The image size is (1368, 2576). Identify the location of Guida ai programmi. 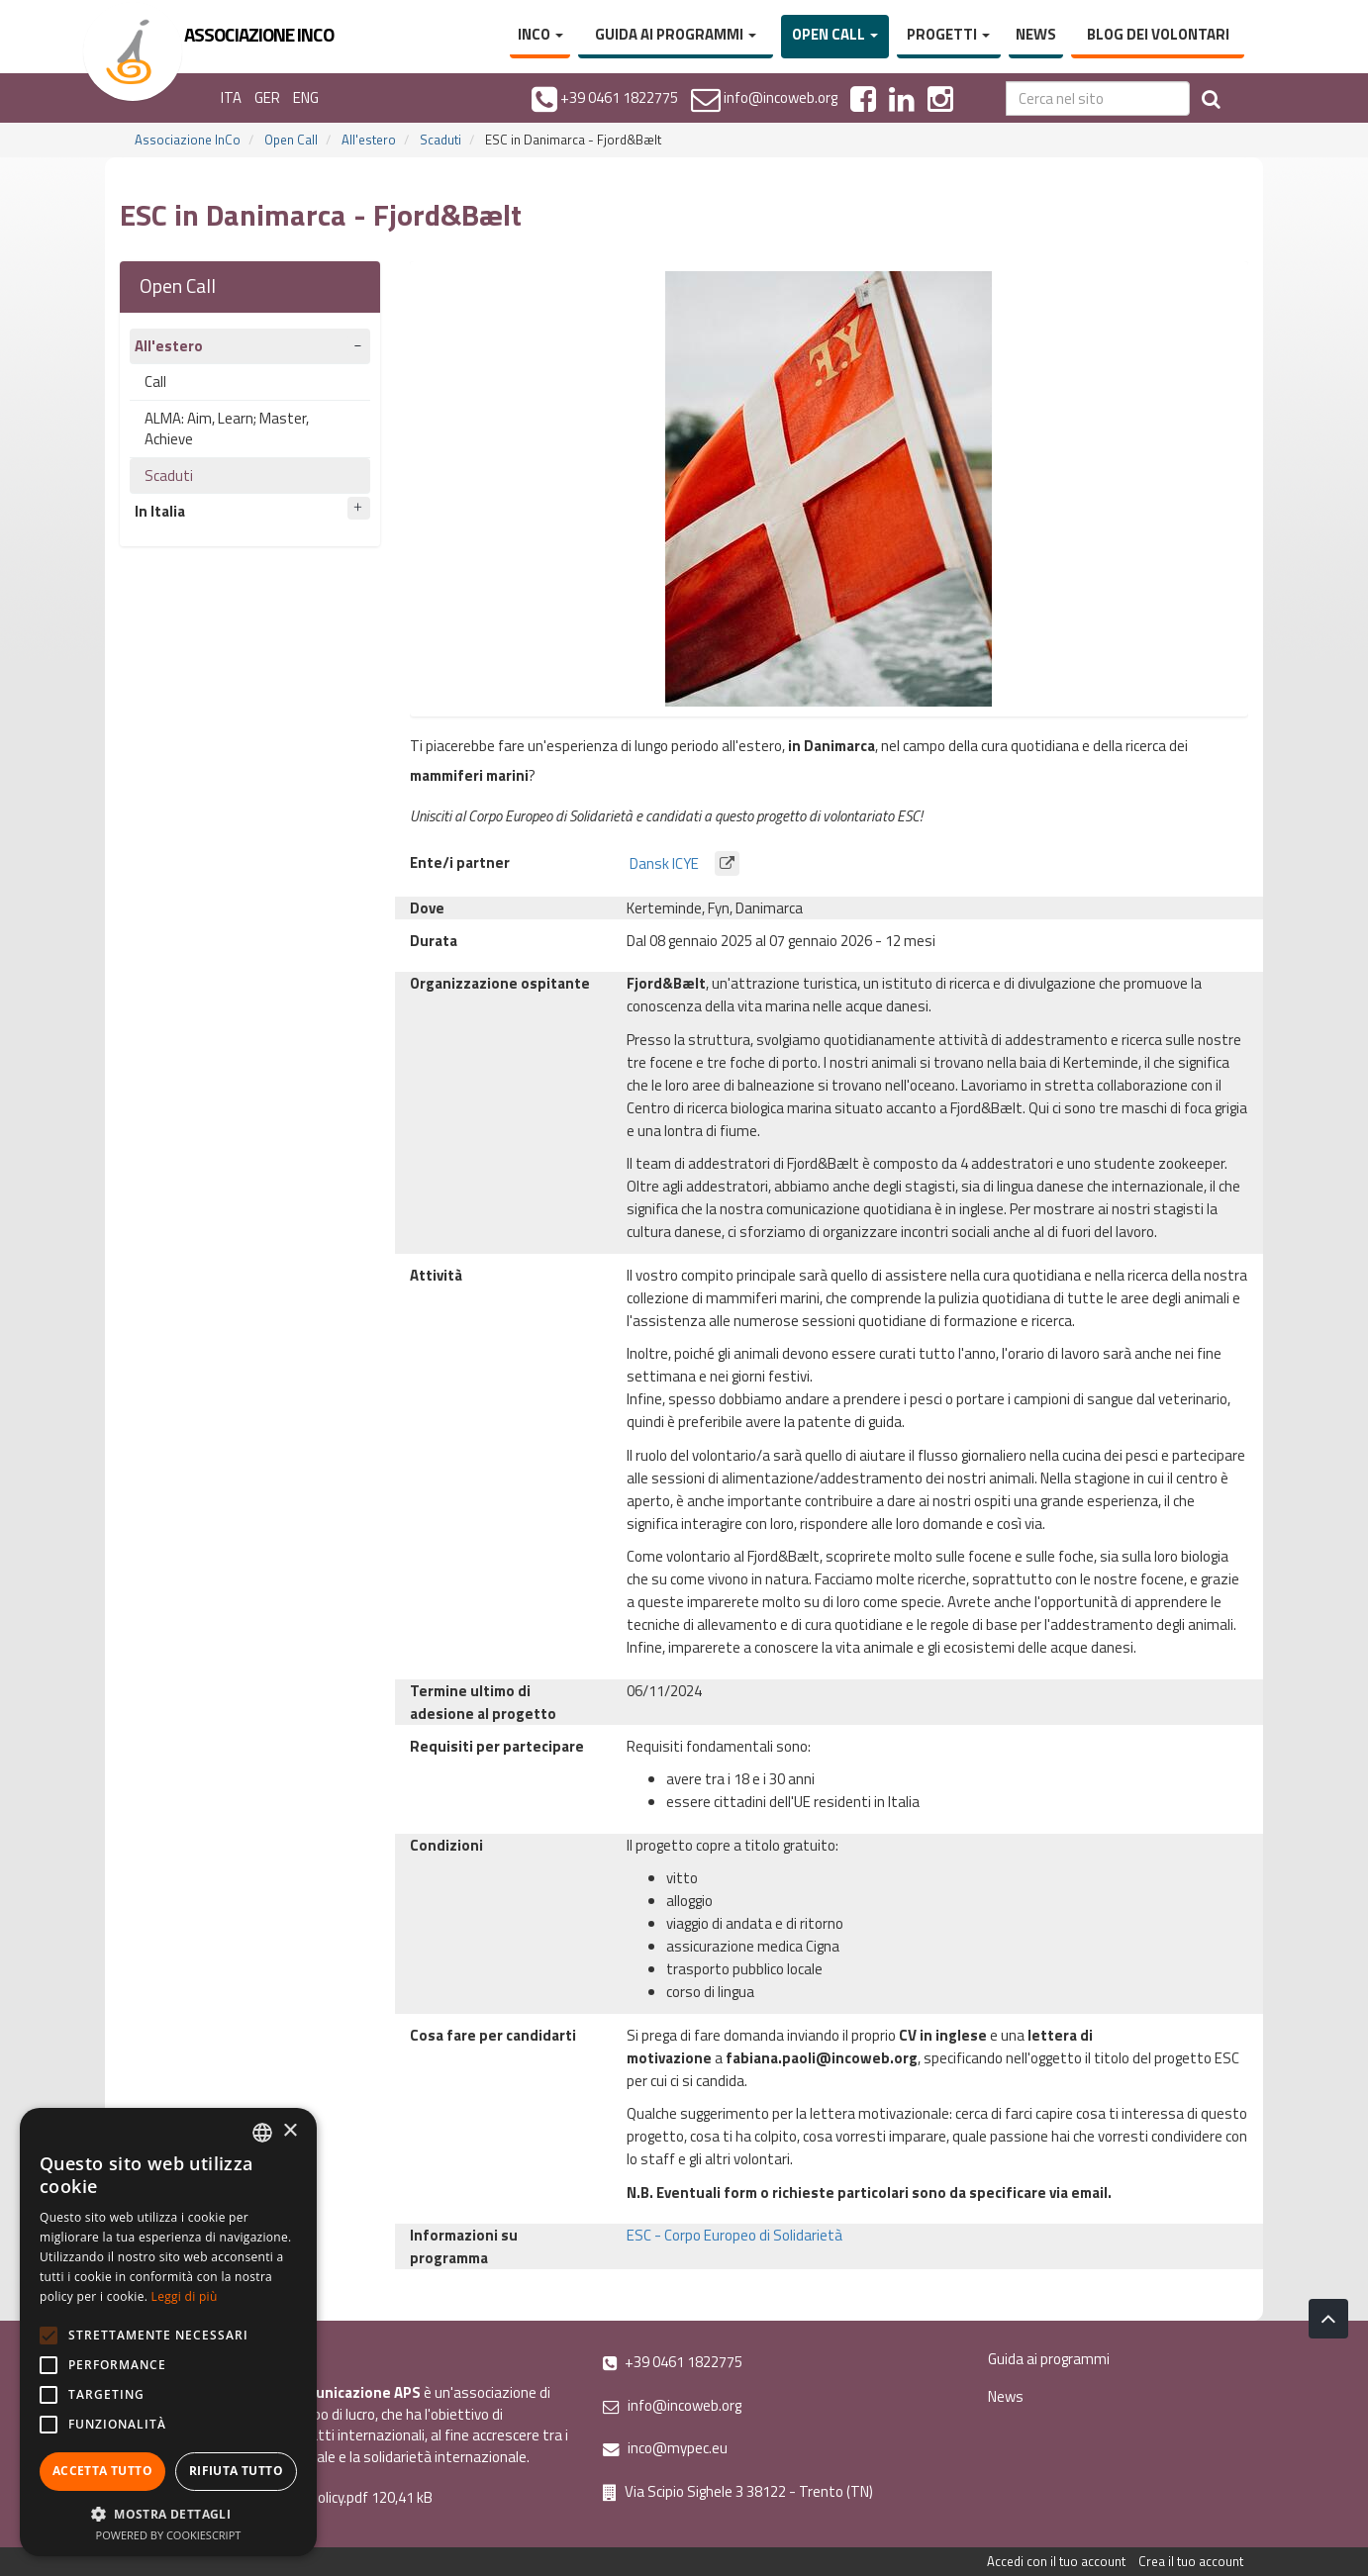
(675, 34).